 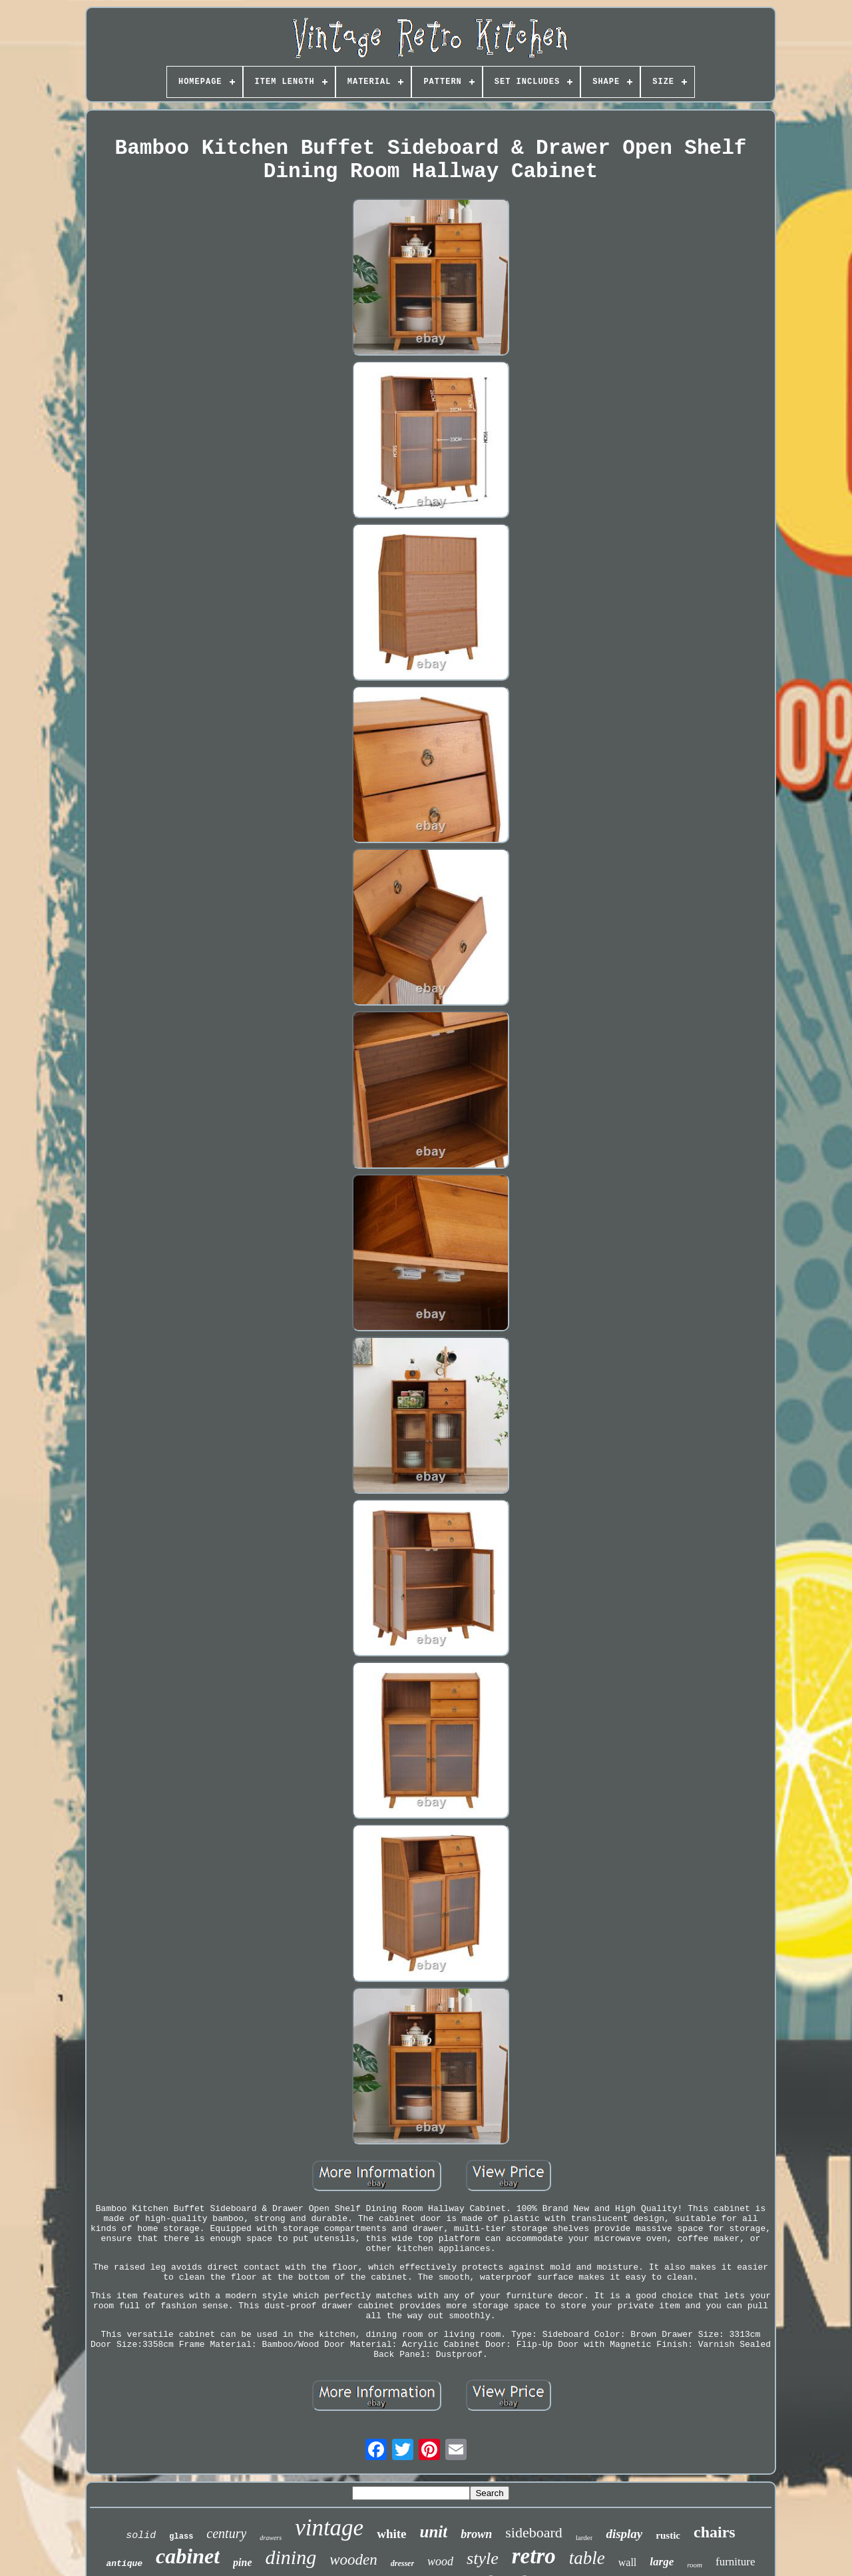 I want to click on antique, so click(x=124, y=2564).